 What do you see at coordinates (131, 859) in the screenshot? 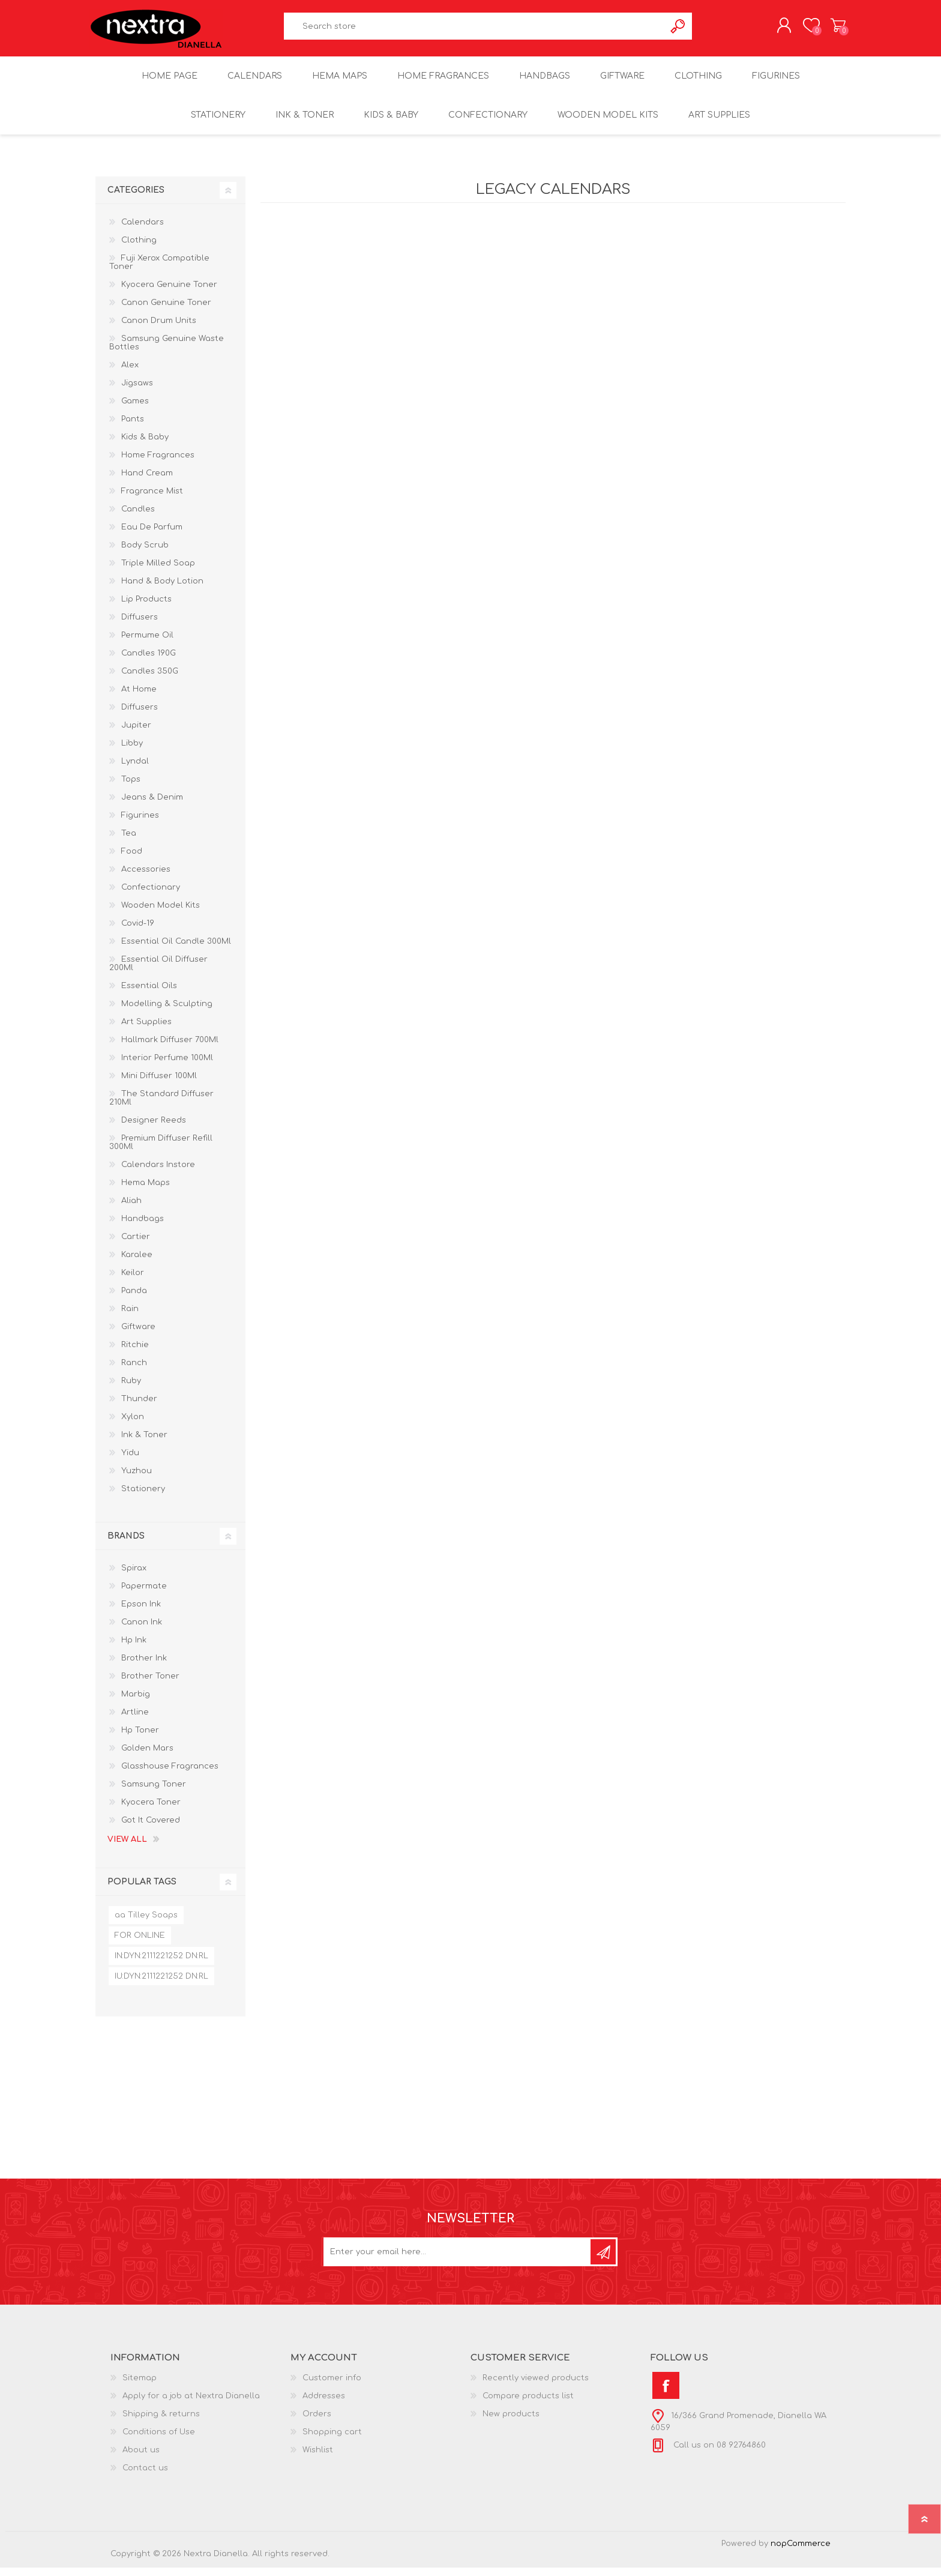
I see `Food` at bounding box center [131, 859].